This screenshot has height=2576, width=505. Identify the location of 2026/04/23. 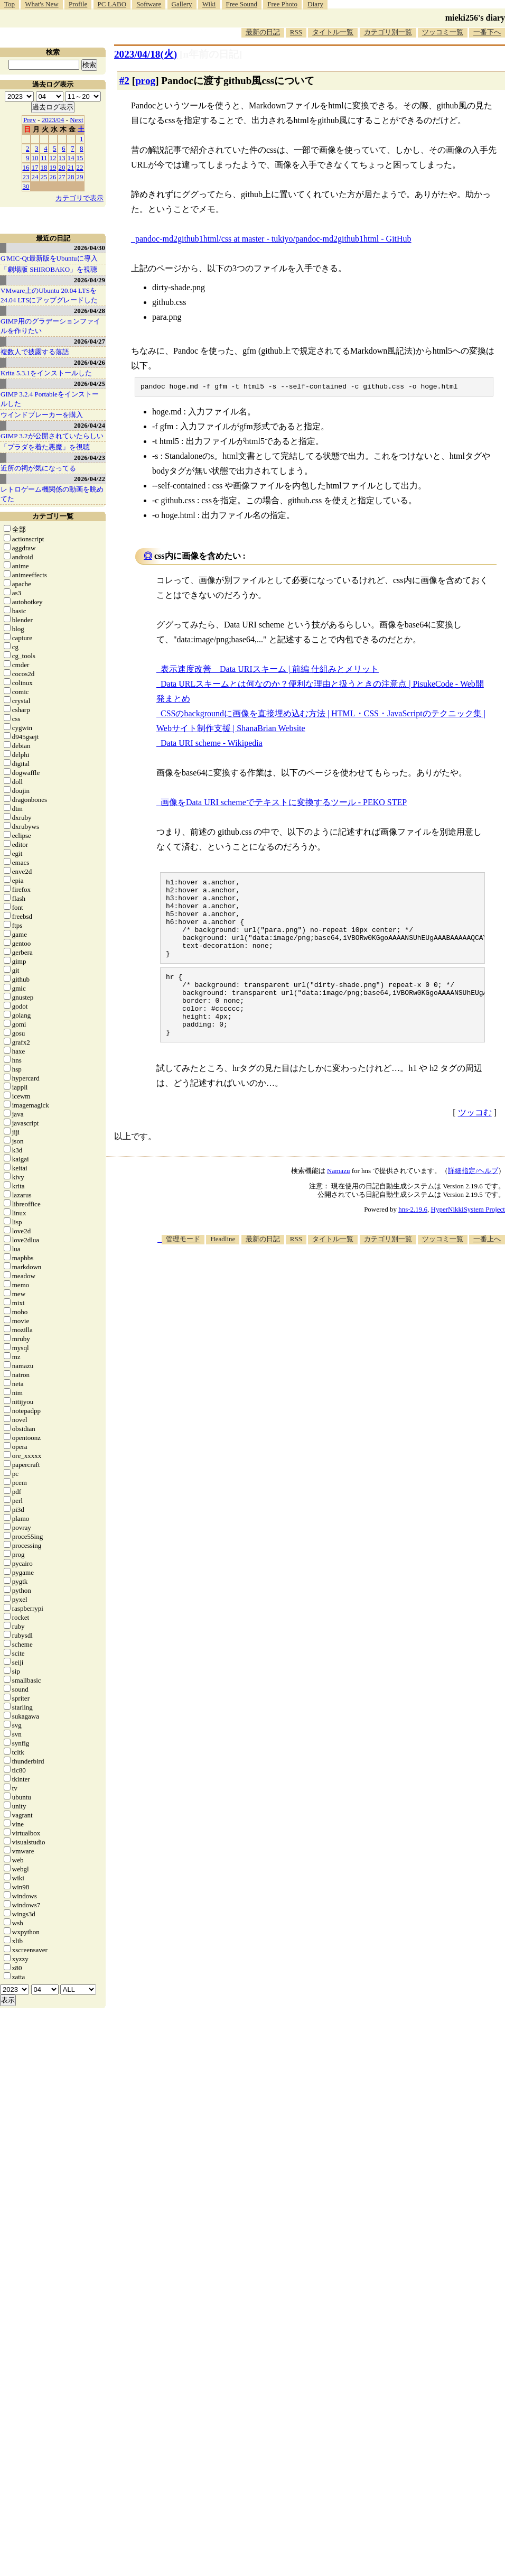
(89, 457).